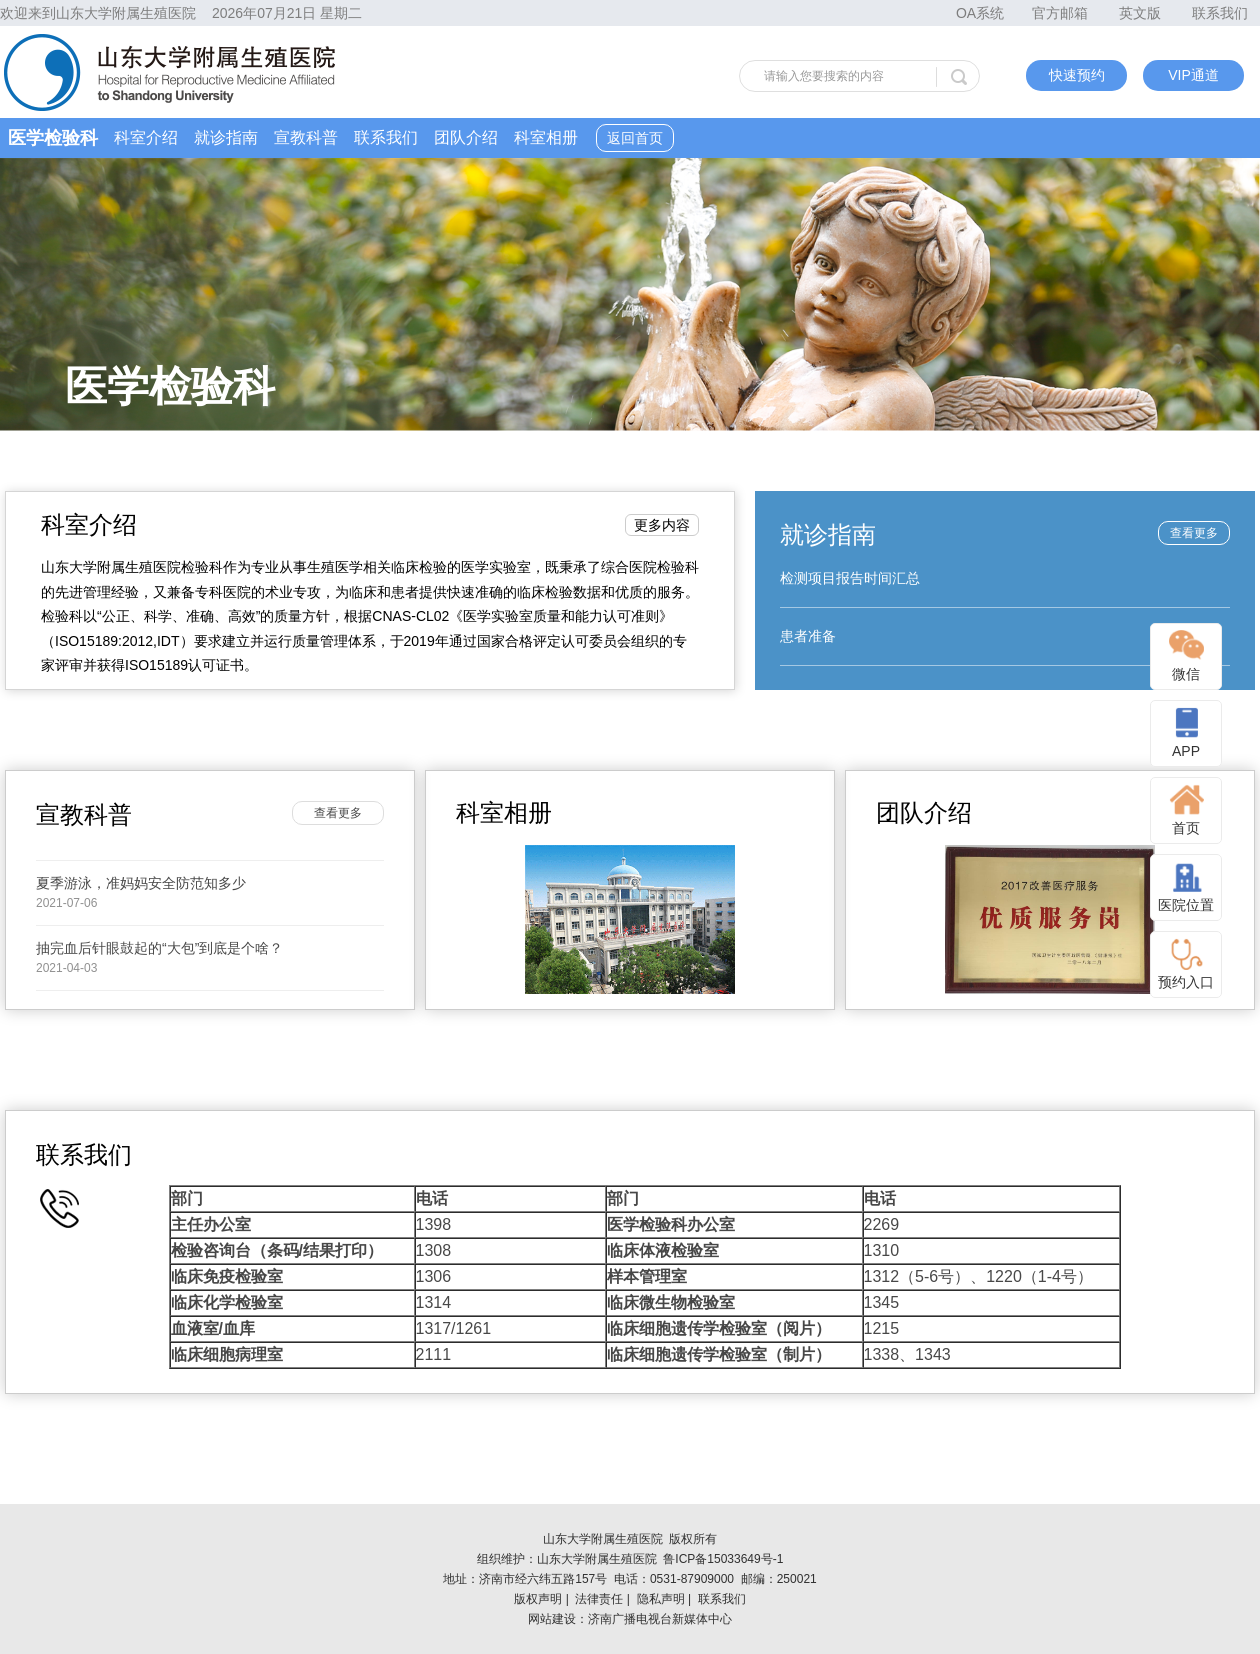 This screenshot has width=1260, height=1654. Describe the element at coordinates (466, 137) in the screenshot. I see `团队介绍` at that location.